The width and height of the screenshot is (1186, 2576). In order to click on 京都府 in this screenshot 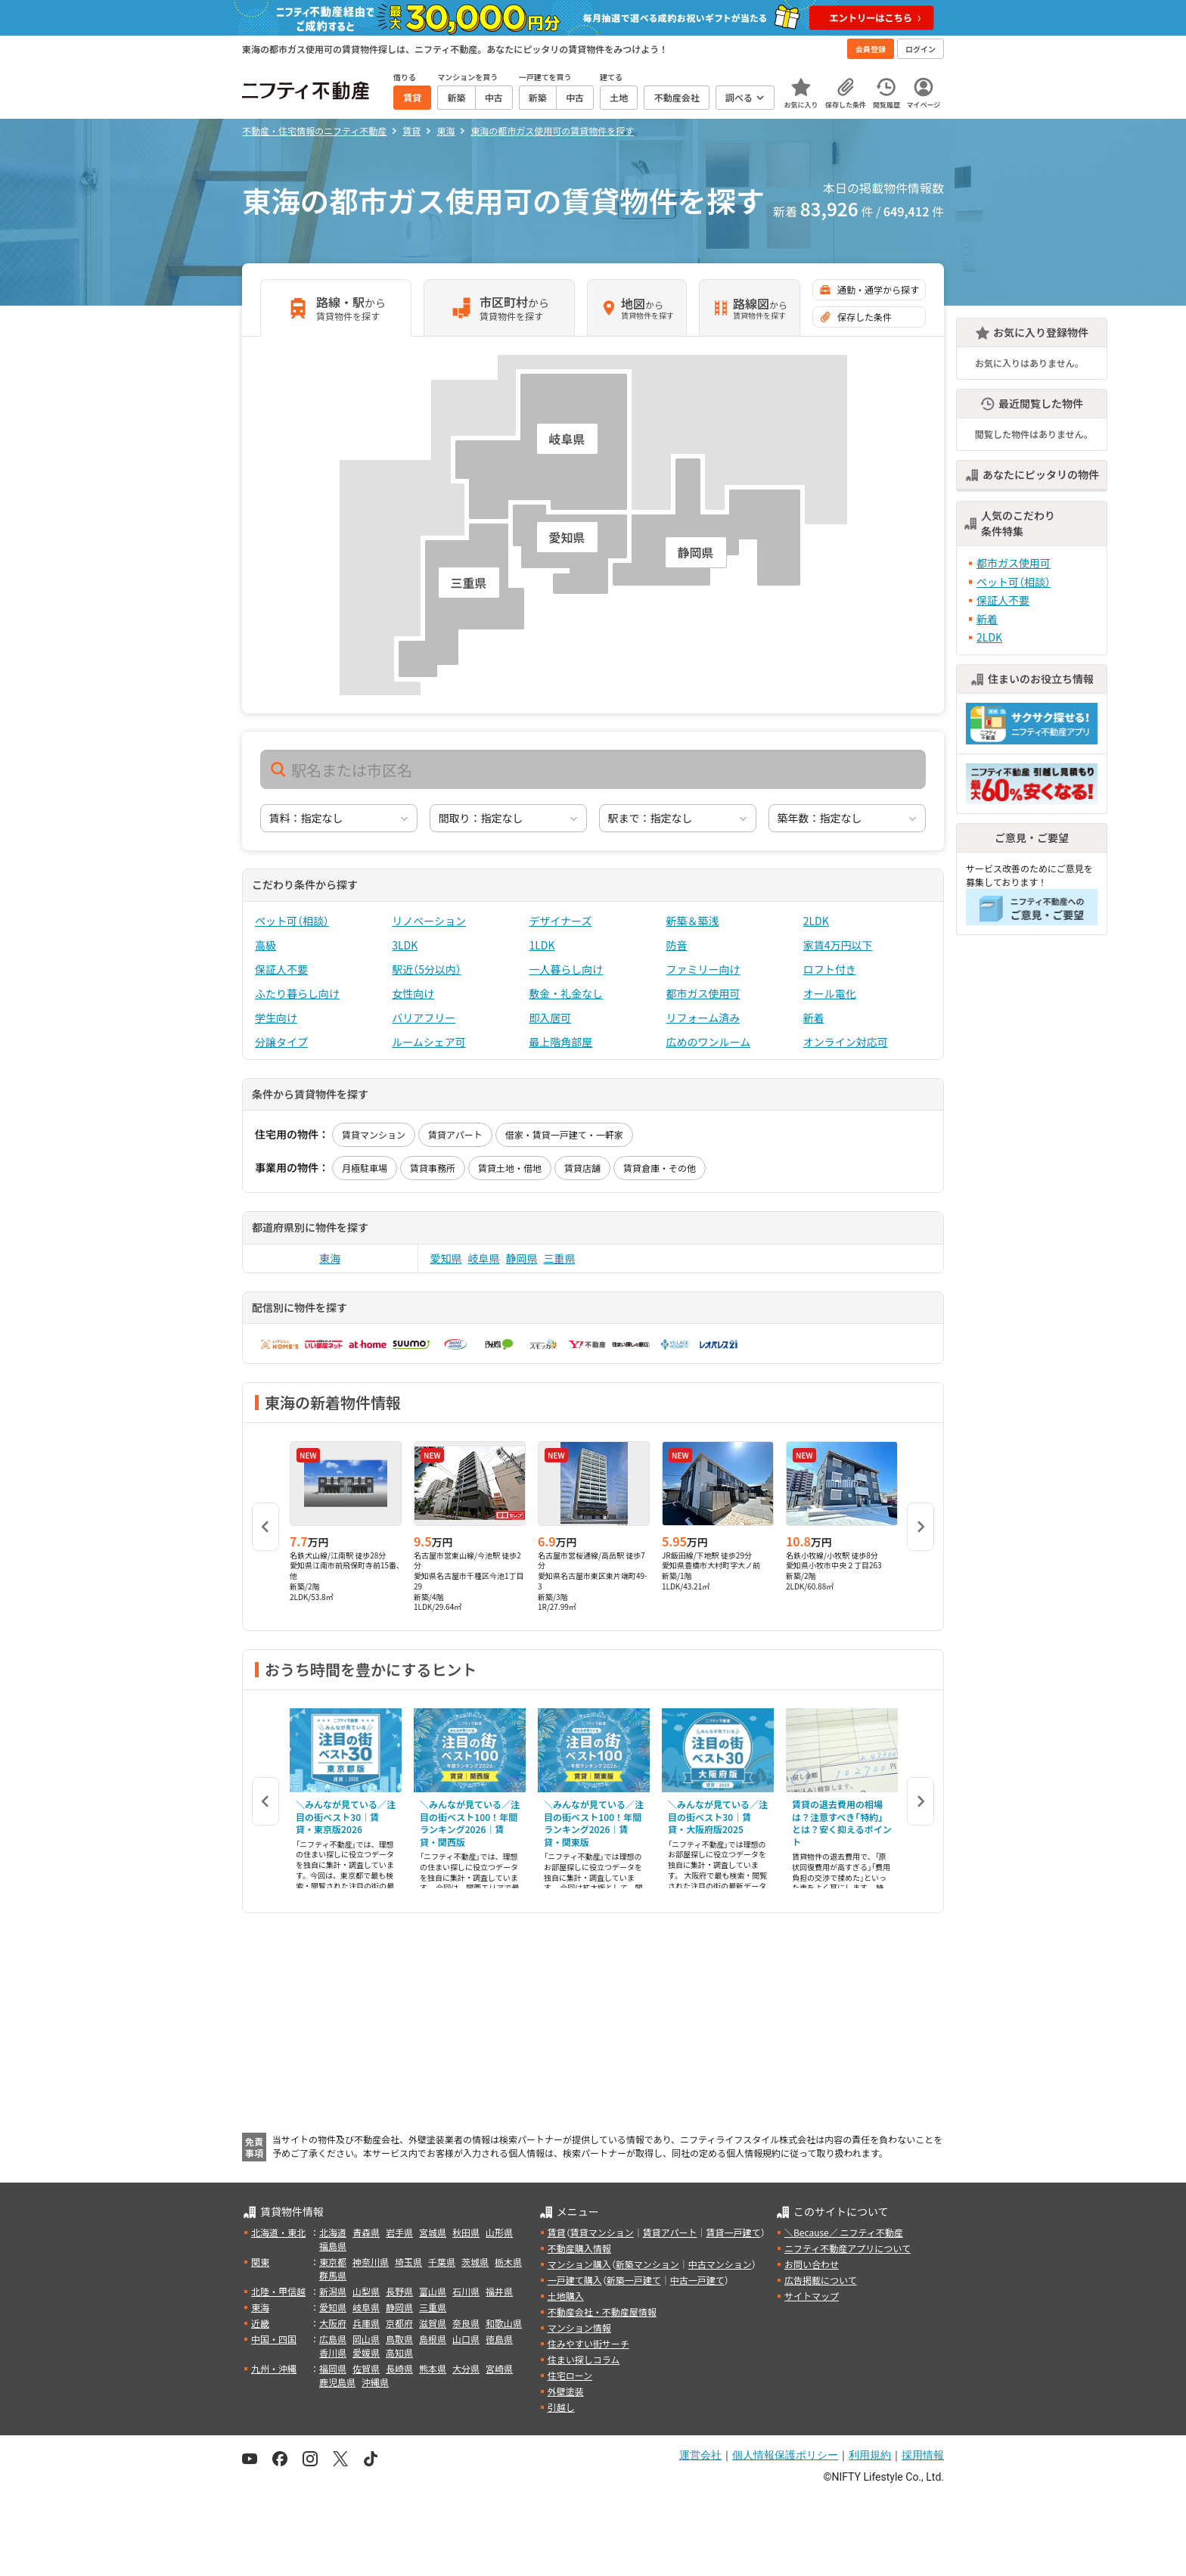, I will do `click(399, 2323)`.